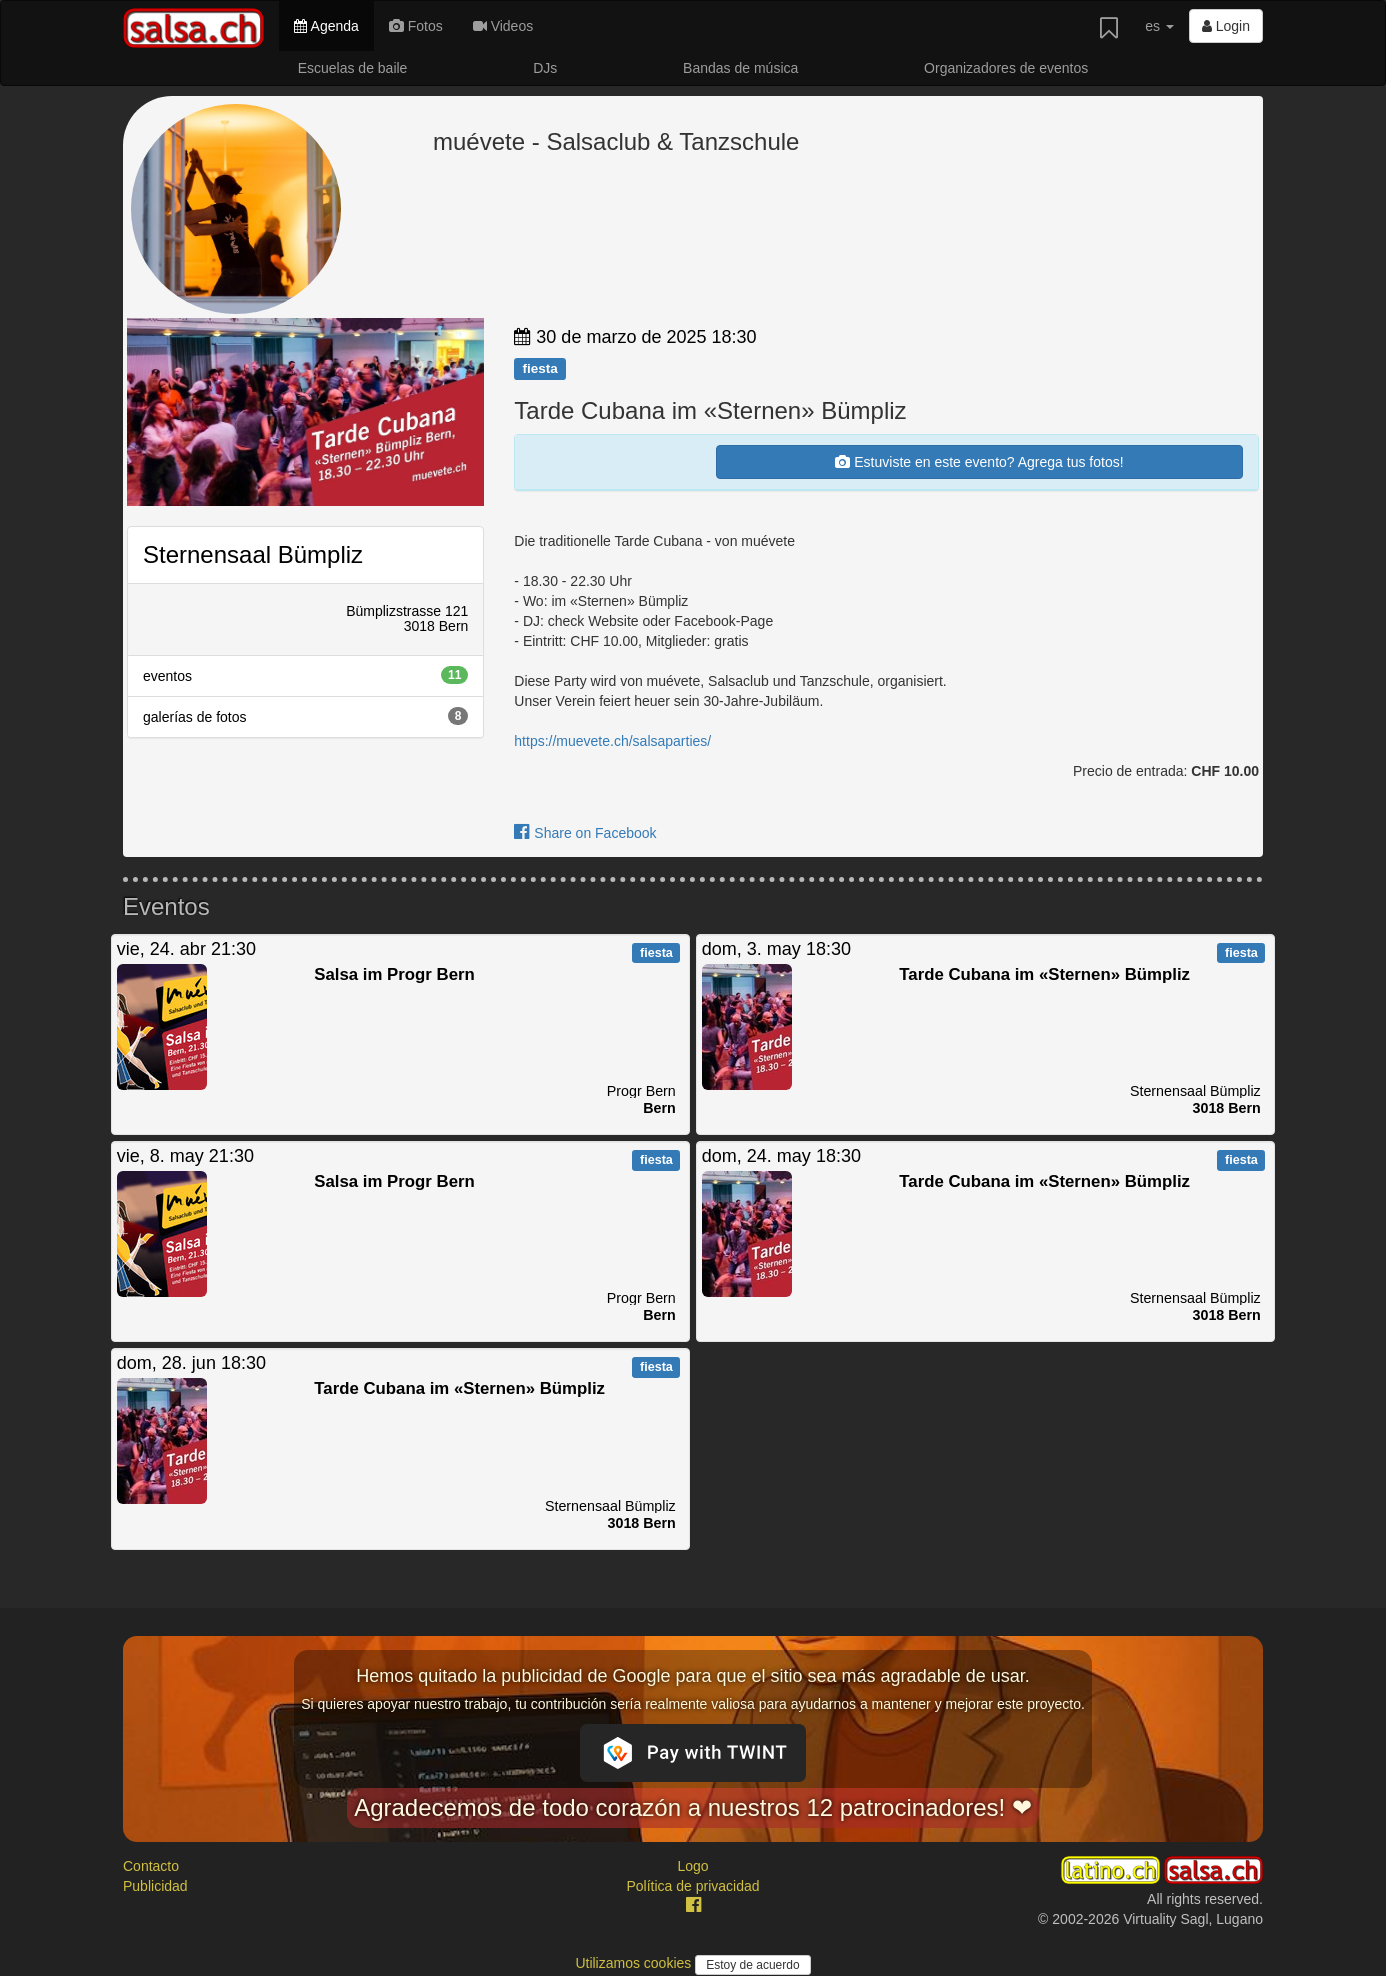 The image size is (1386, 1976). Describe the element at coordinates (305, 716) in the screenshot. I see `galerías de fotos` at that location.